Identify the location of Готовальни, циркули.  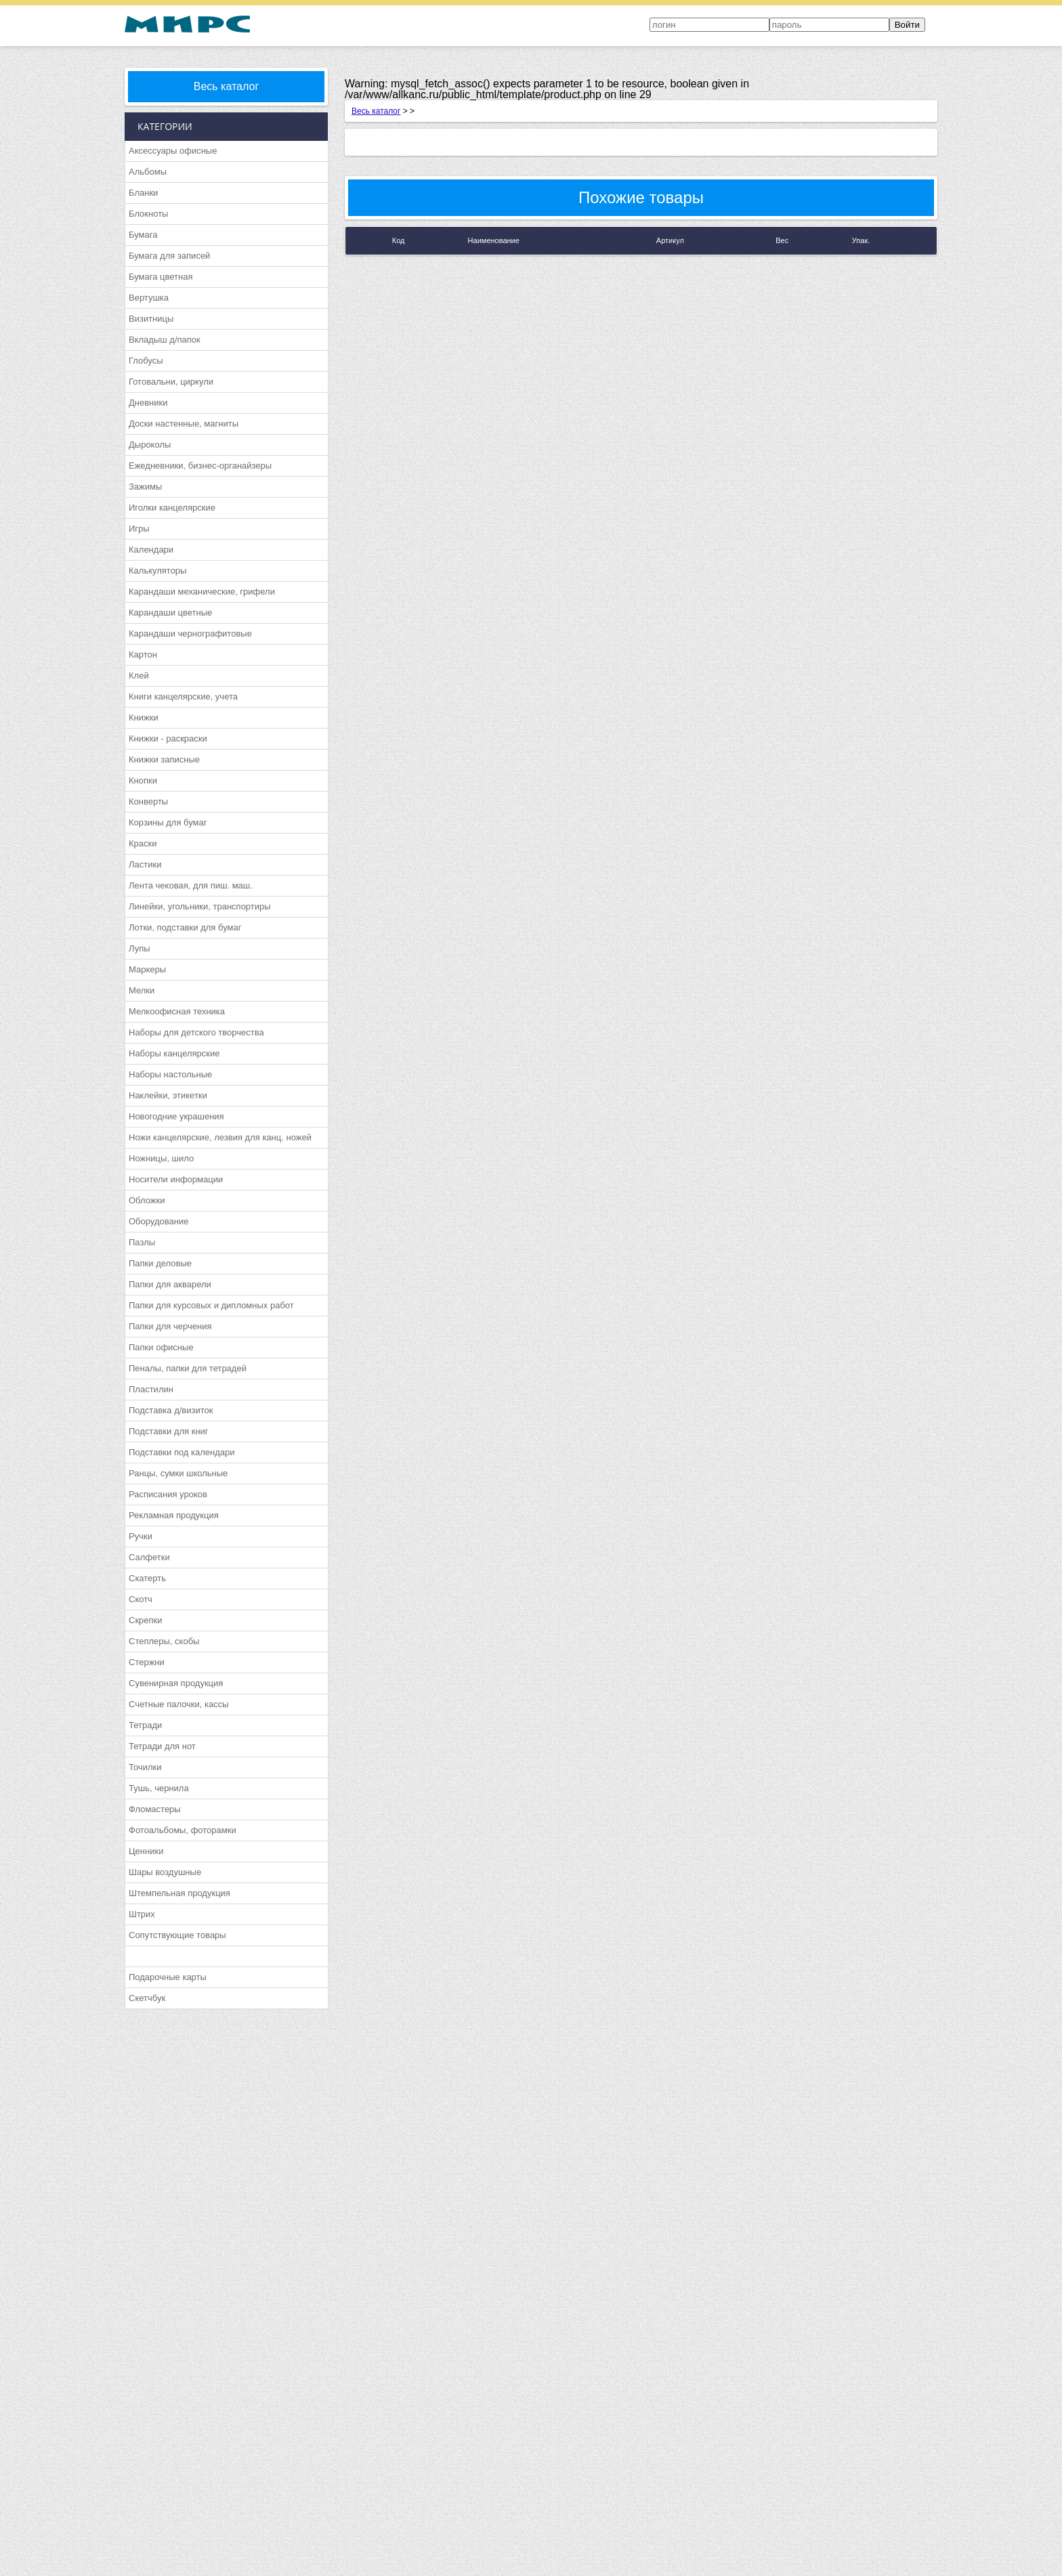
(171, 382).